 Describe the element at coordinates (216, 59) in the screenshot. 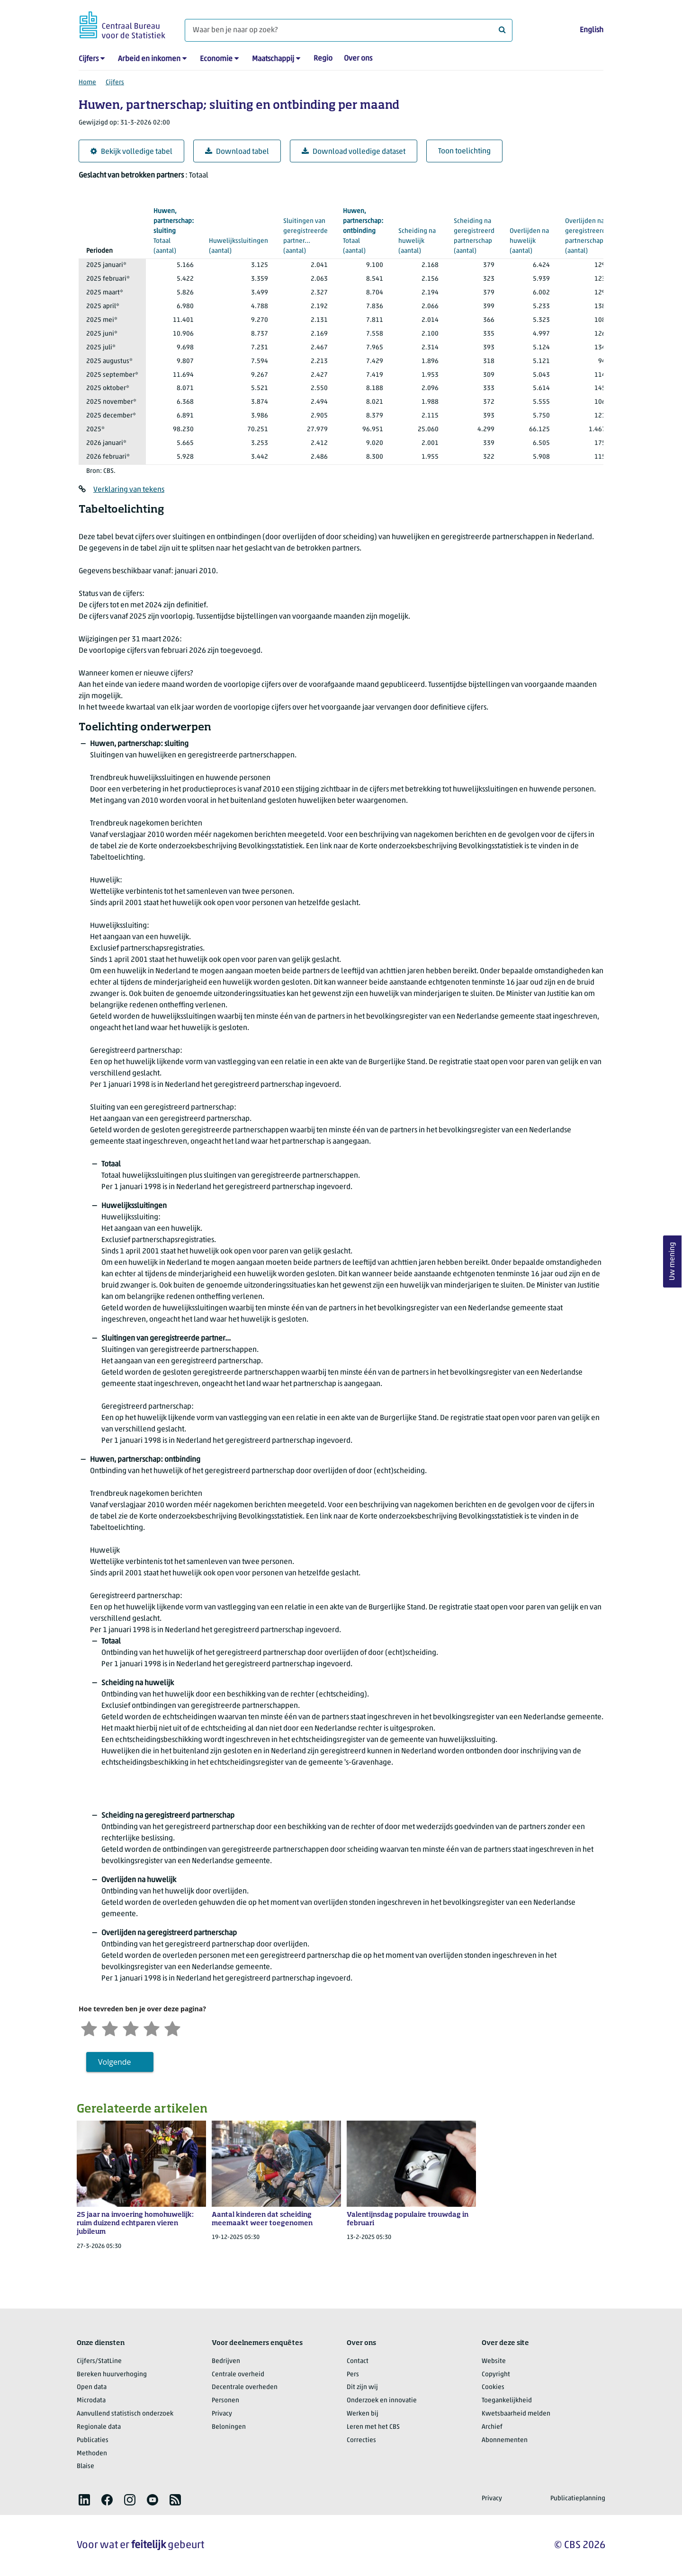

I see `Economie` at that location.